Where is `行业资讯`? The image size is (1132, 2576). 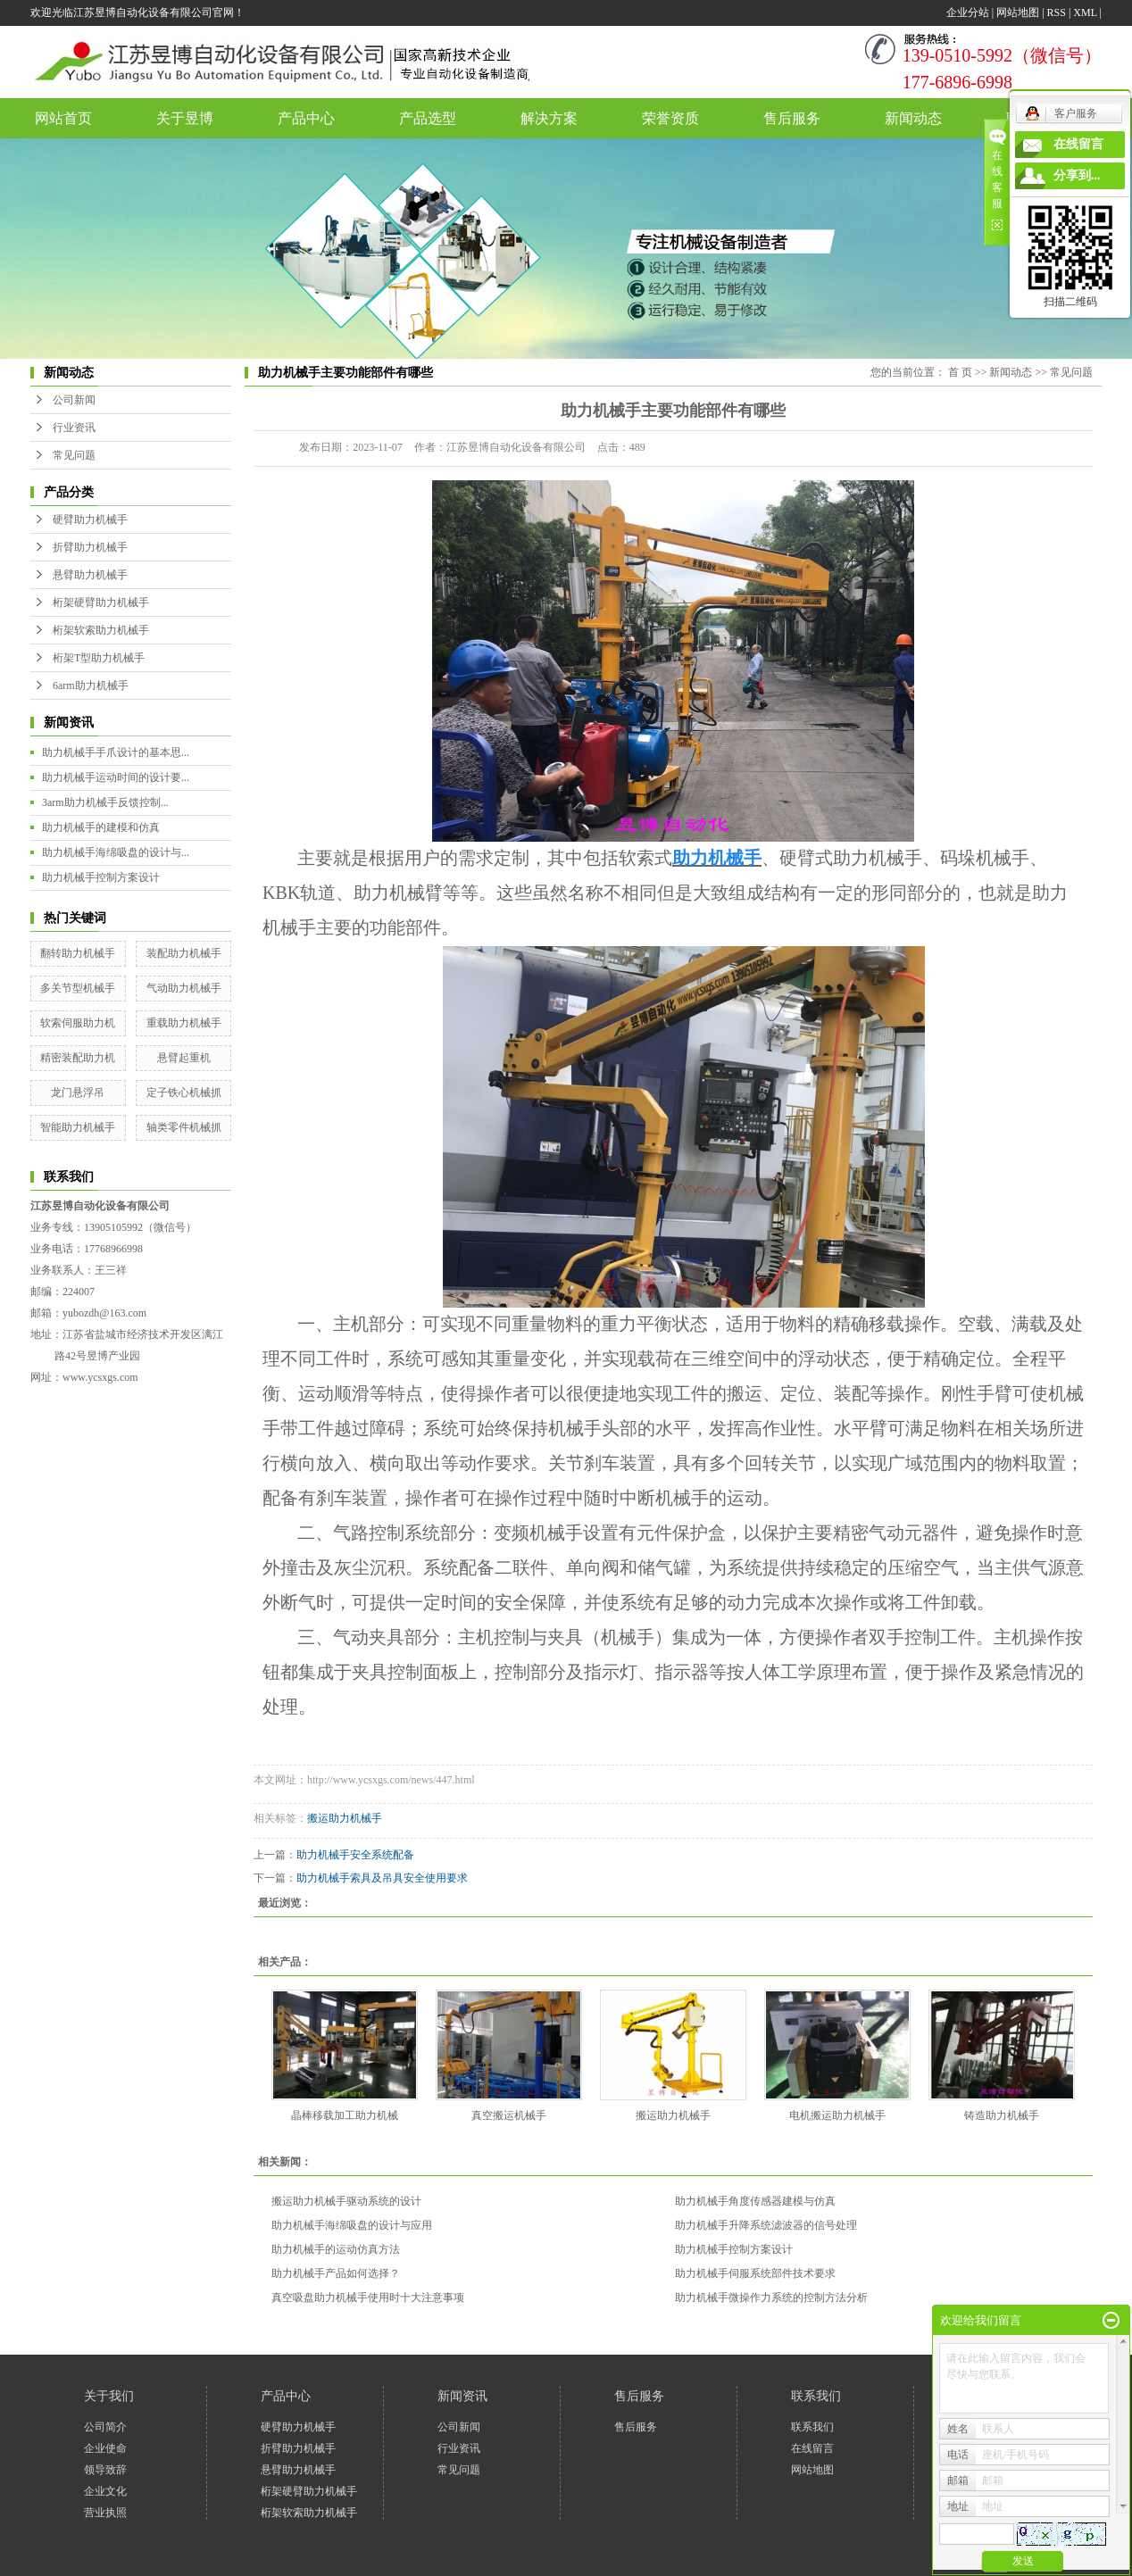
行业资讯 is located at coordinates (74, 427).